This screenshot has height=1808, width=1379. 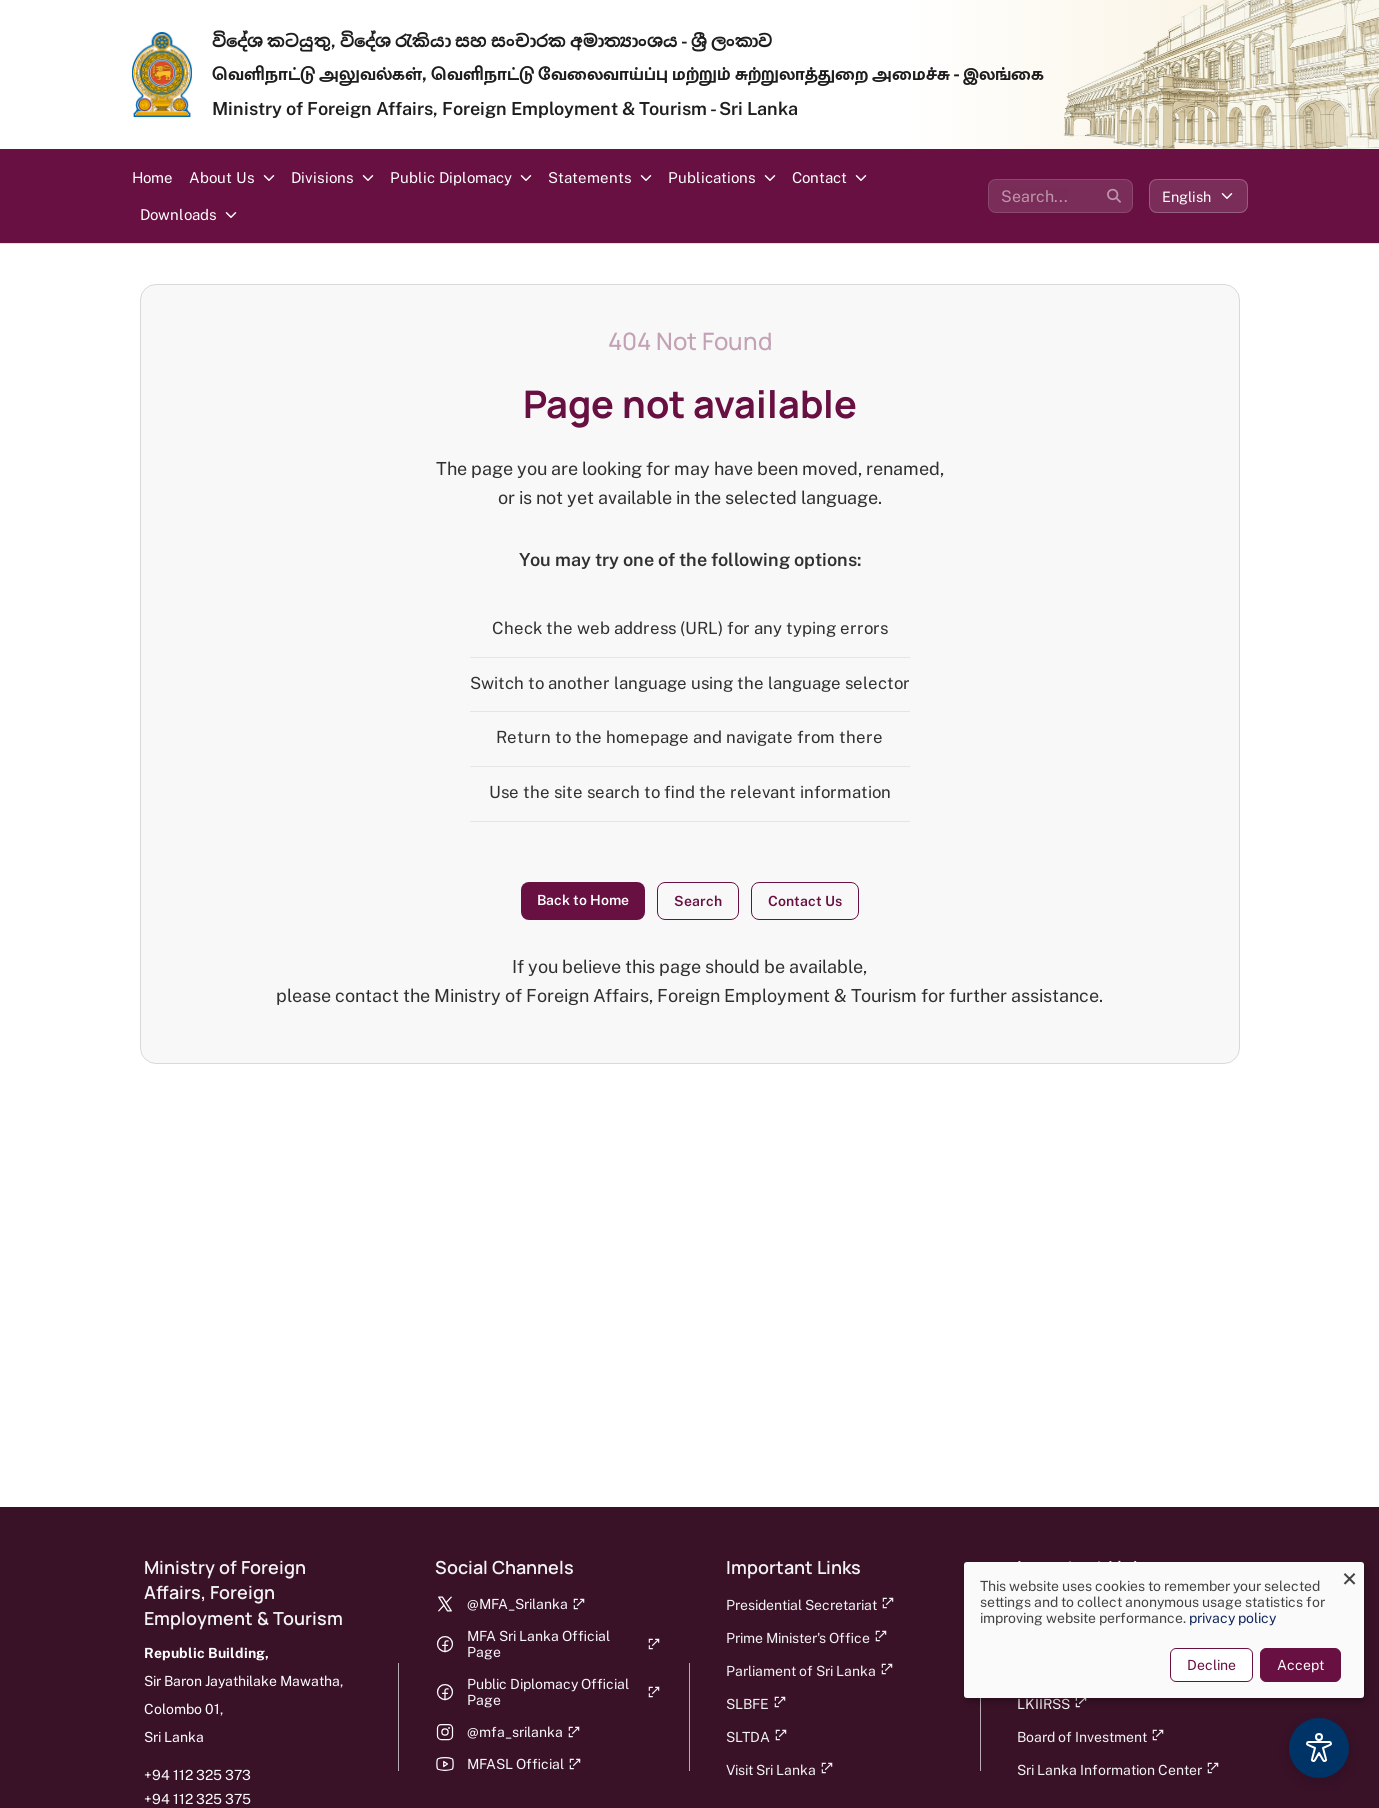 What do you see at coordinates (564, 1692) in the screenshot?
I see `Public Diplomacy Official Page` at bounding box center [564, 1692].